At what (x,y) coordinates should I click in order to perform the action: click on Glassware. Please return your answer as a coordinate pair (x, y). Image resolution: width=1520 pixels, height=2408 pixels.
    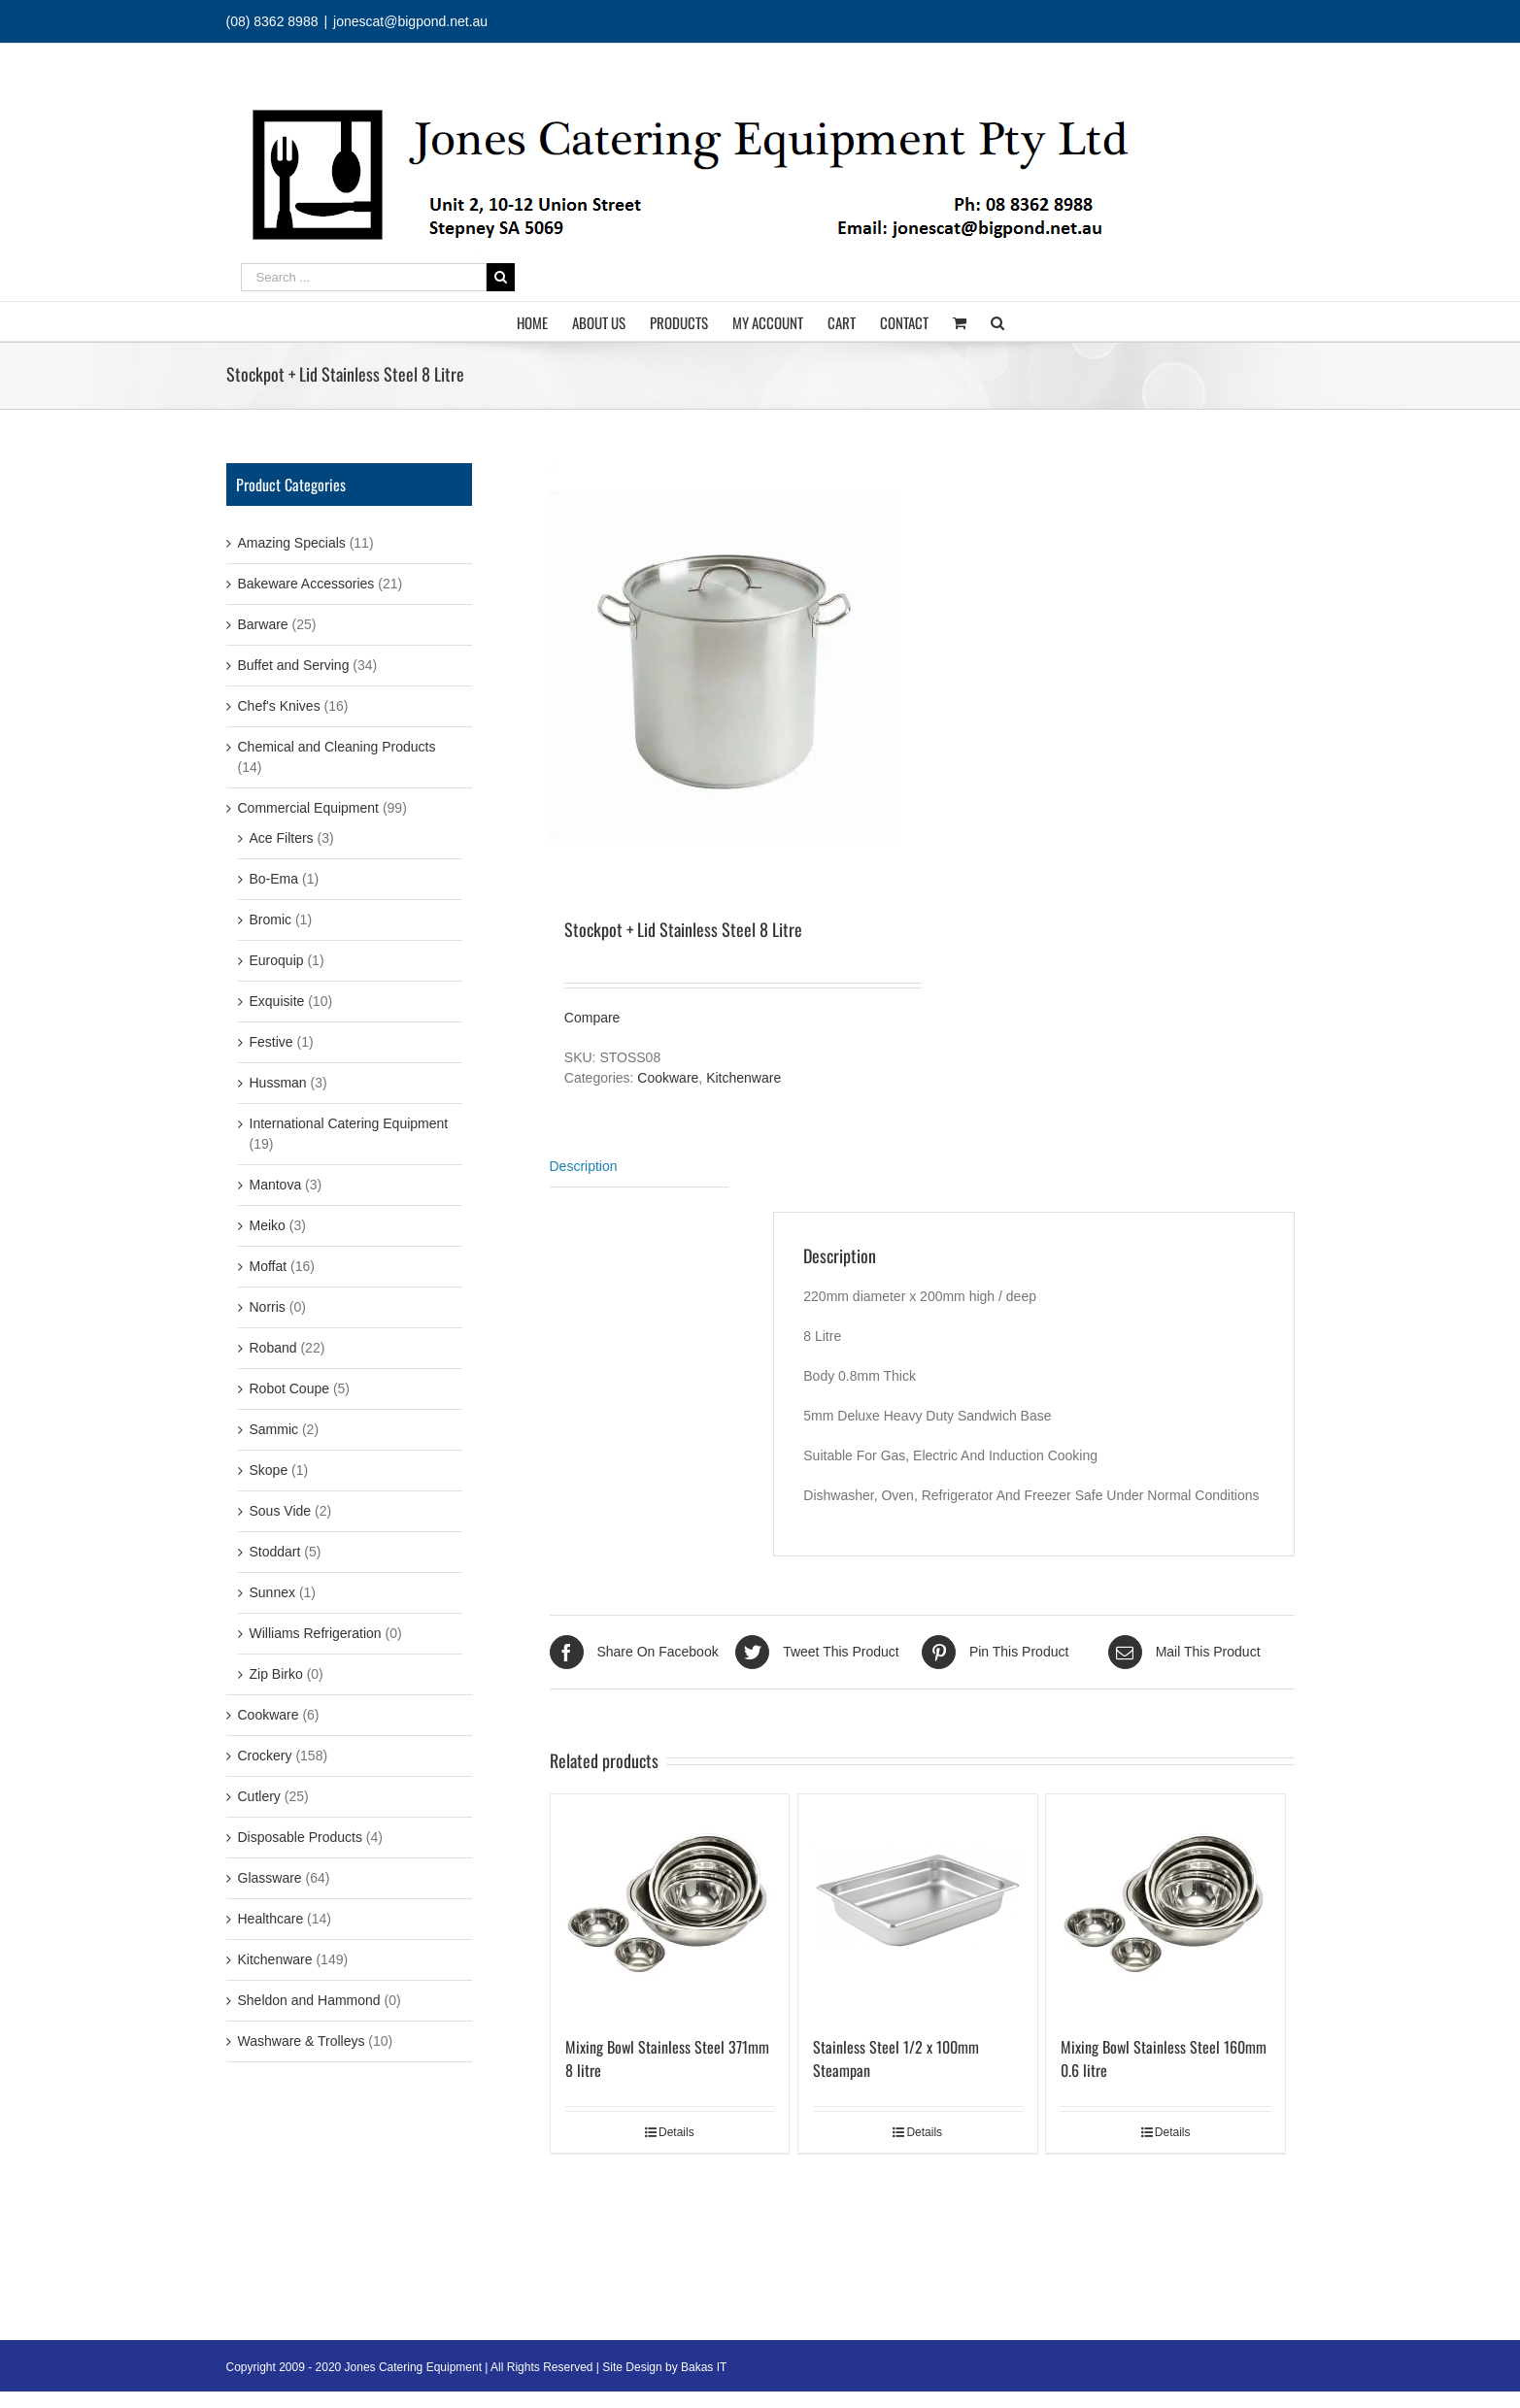
    Looking at the image, I should click on (270, 1878).